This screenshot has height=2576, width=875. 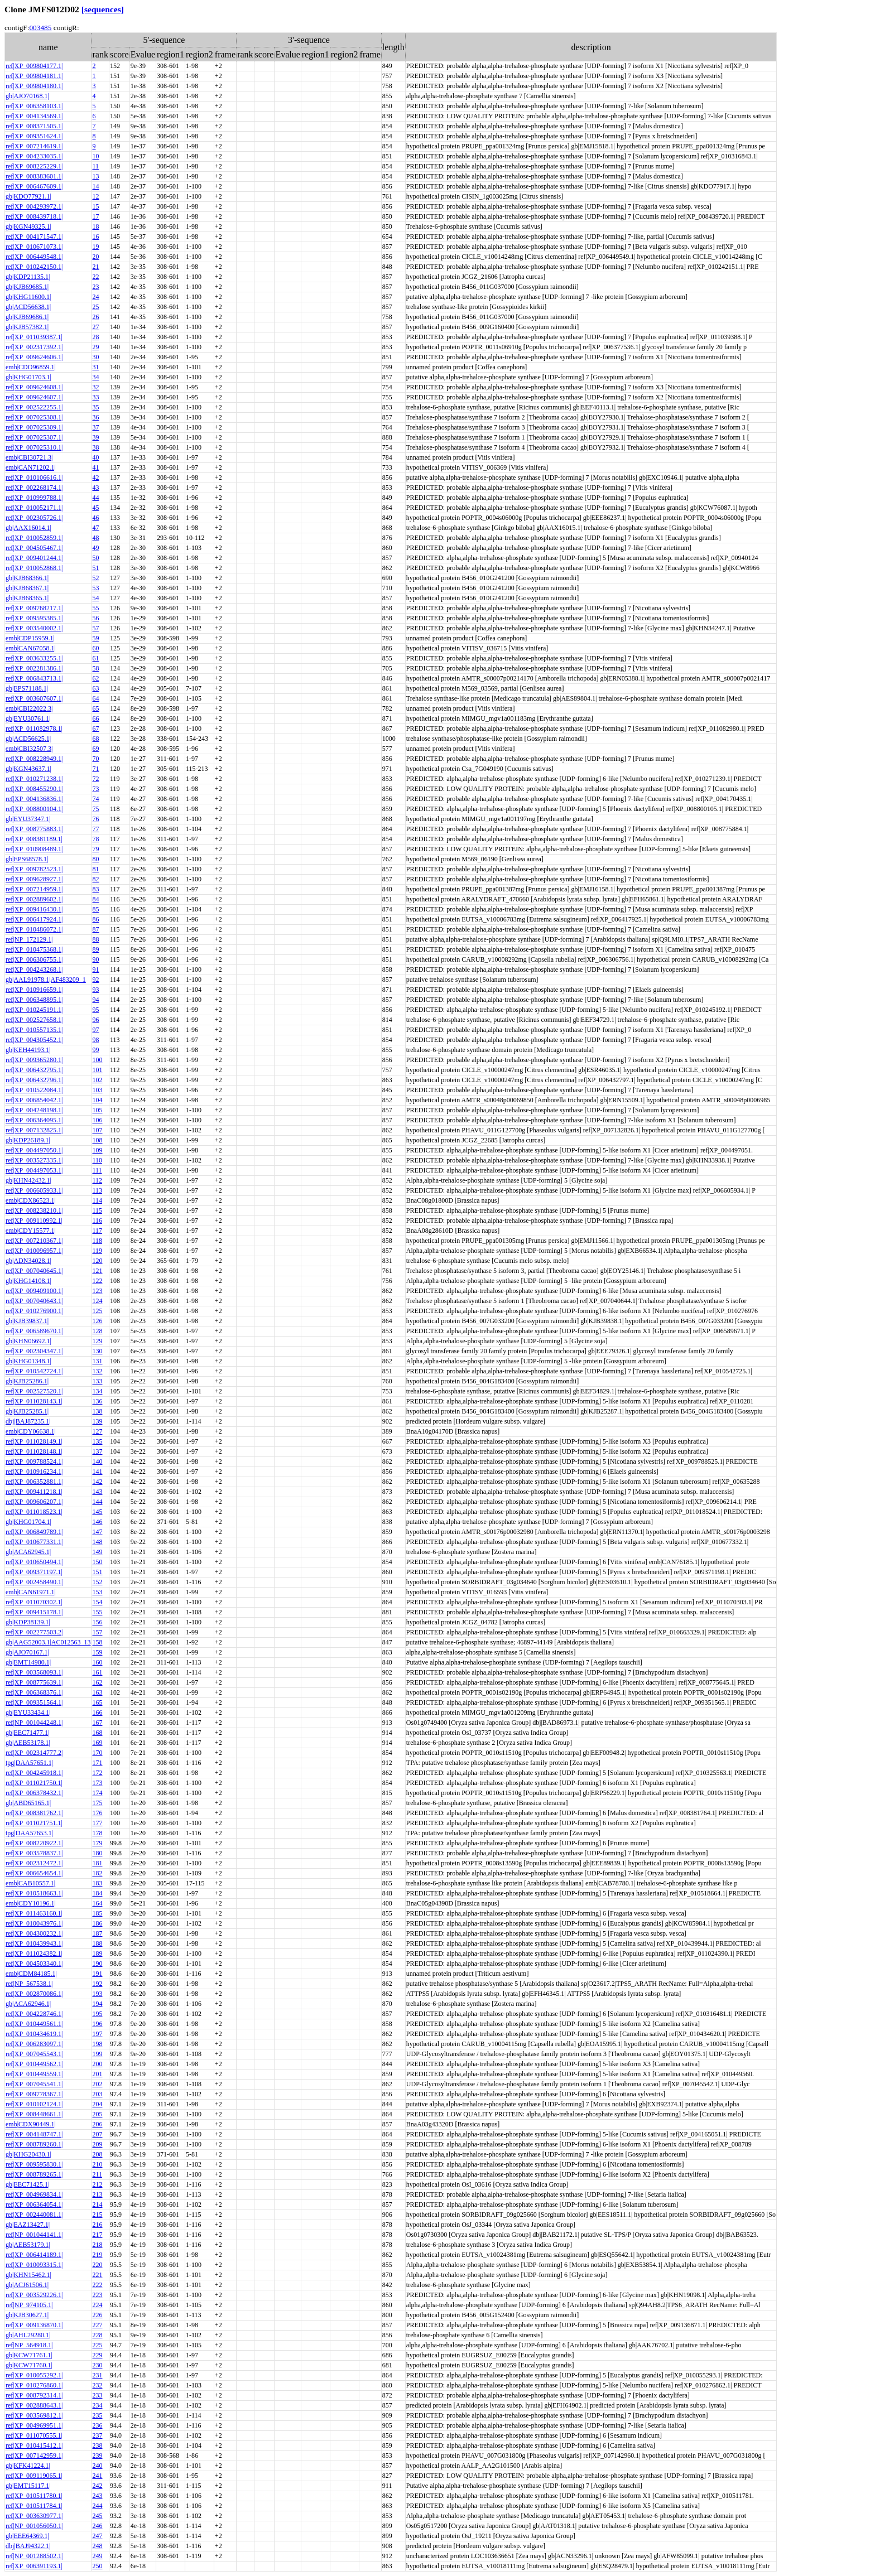 I want to click on [sequences], so click(x=102, y=9).